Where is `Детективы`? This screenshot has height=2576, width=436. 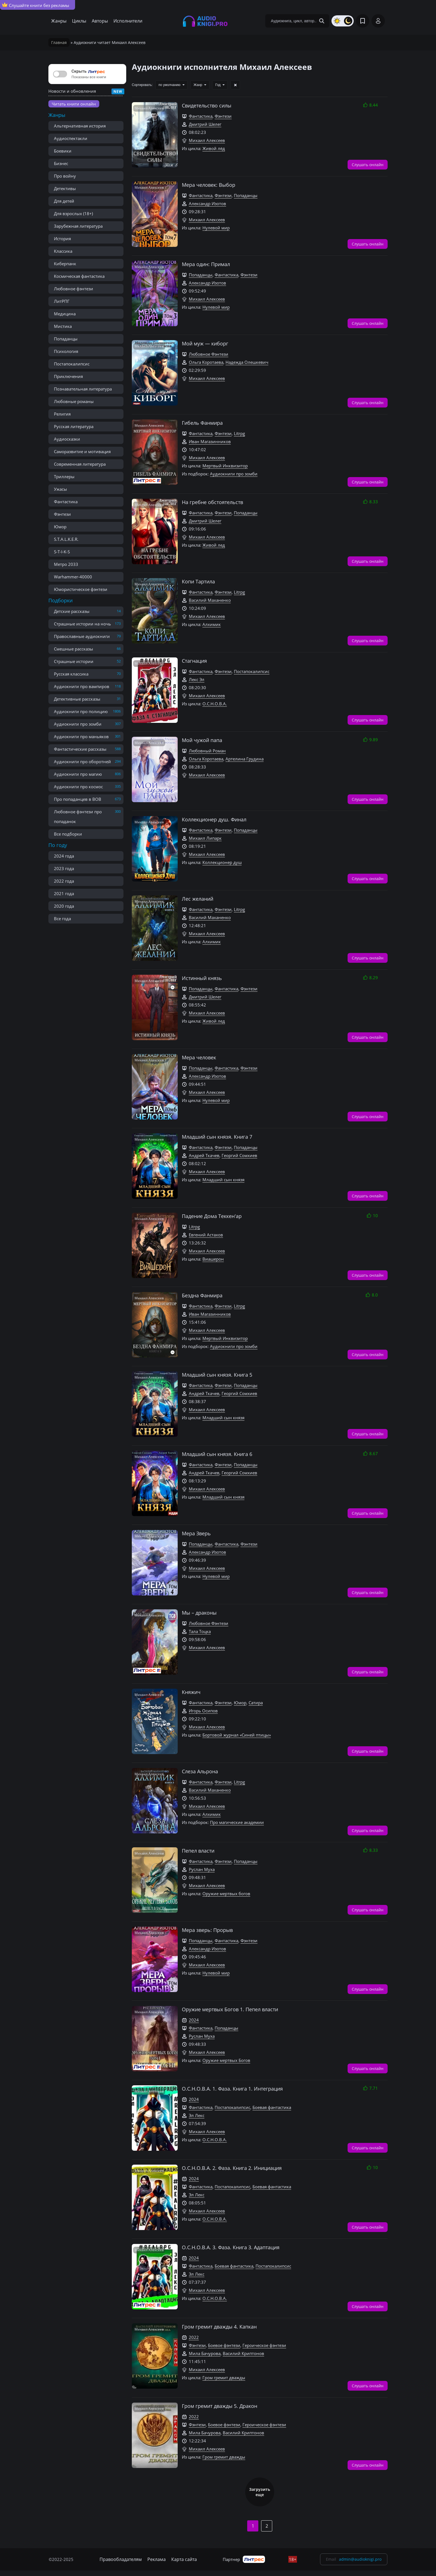 Детективы is located at coordinates (65, 188).